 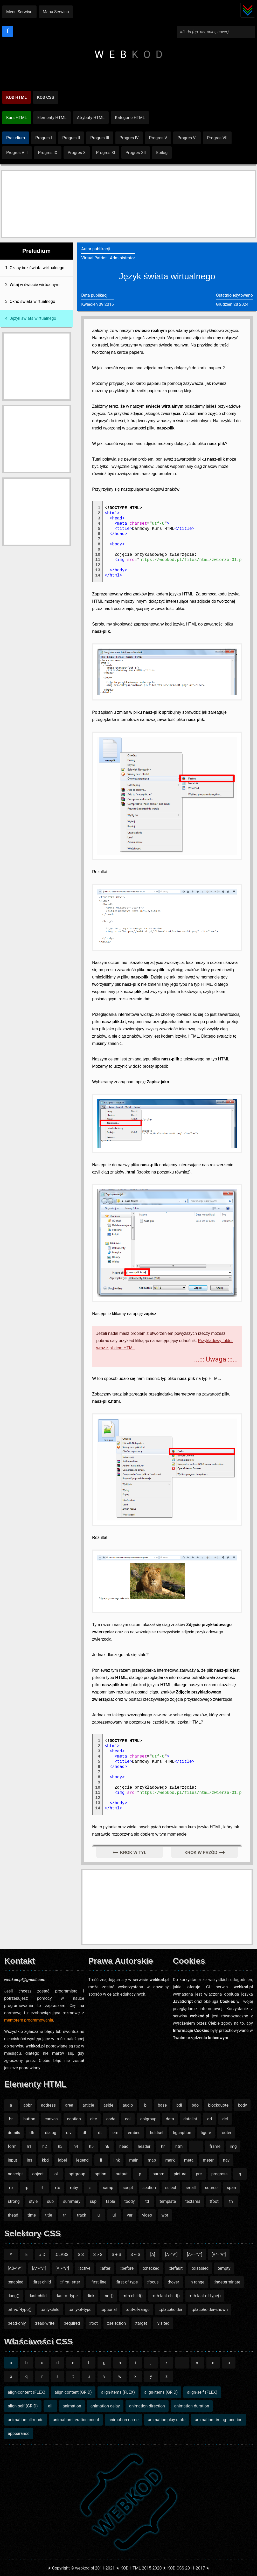 I want to click on :first-child, so click(x=42, y=2282).